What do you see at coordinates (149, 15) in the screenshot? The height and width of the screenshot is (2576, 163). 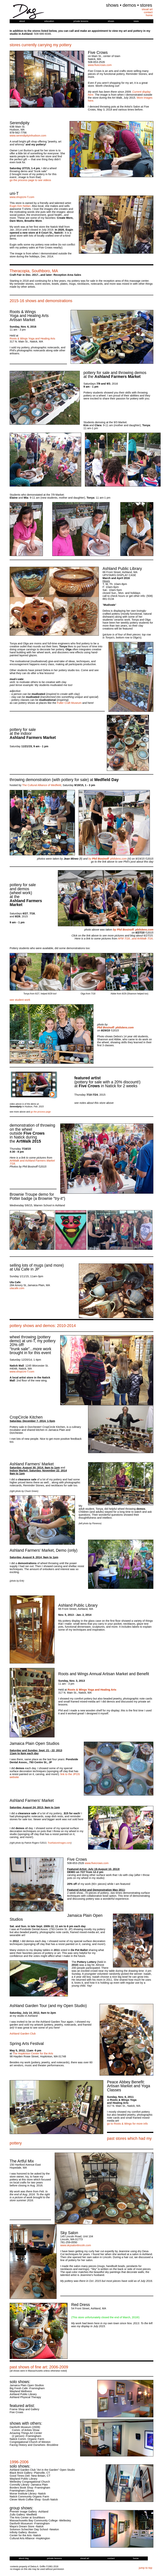 I see `home` at bounding box center [149, 15].